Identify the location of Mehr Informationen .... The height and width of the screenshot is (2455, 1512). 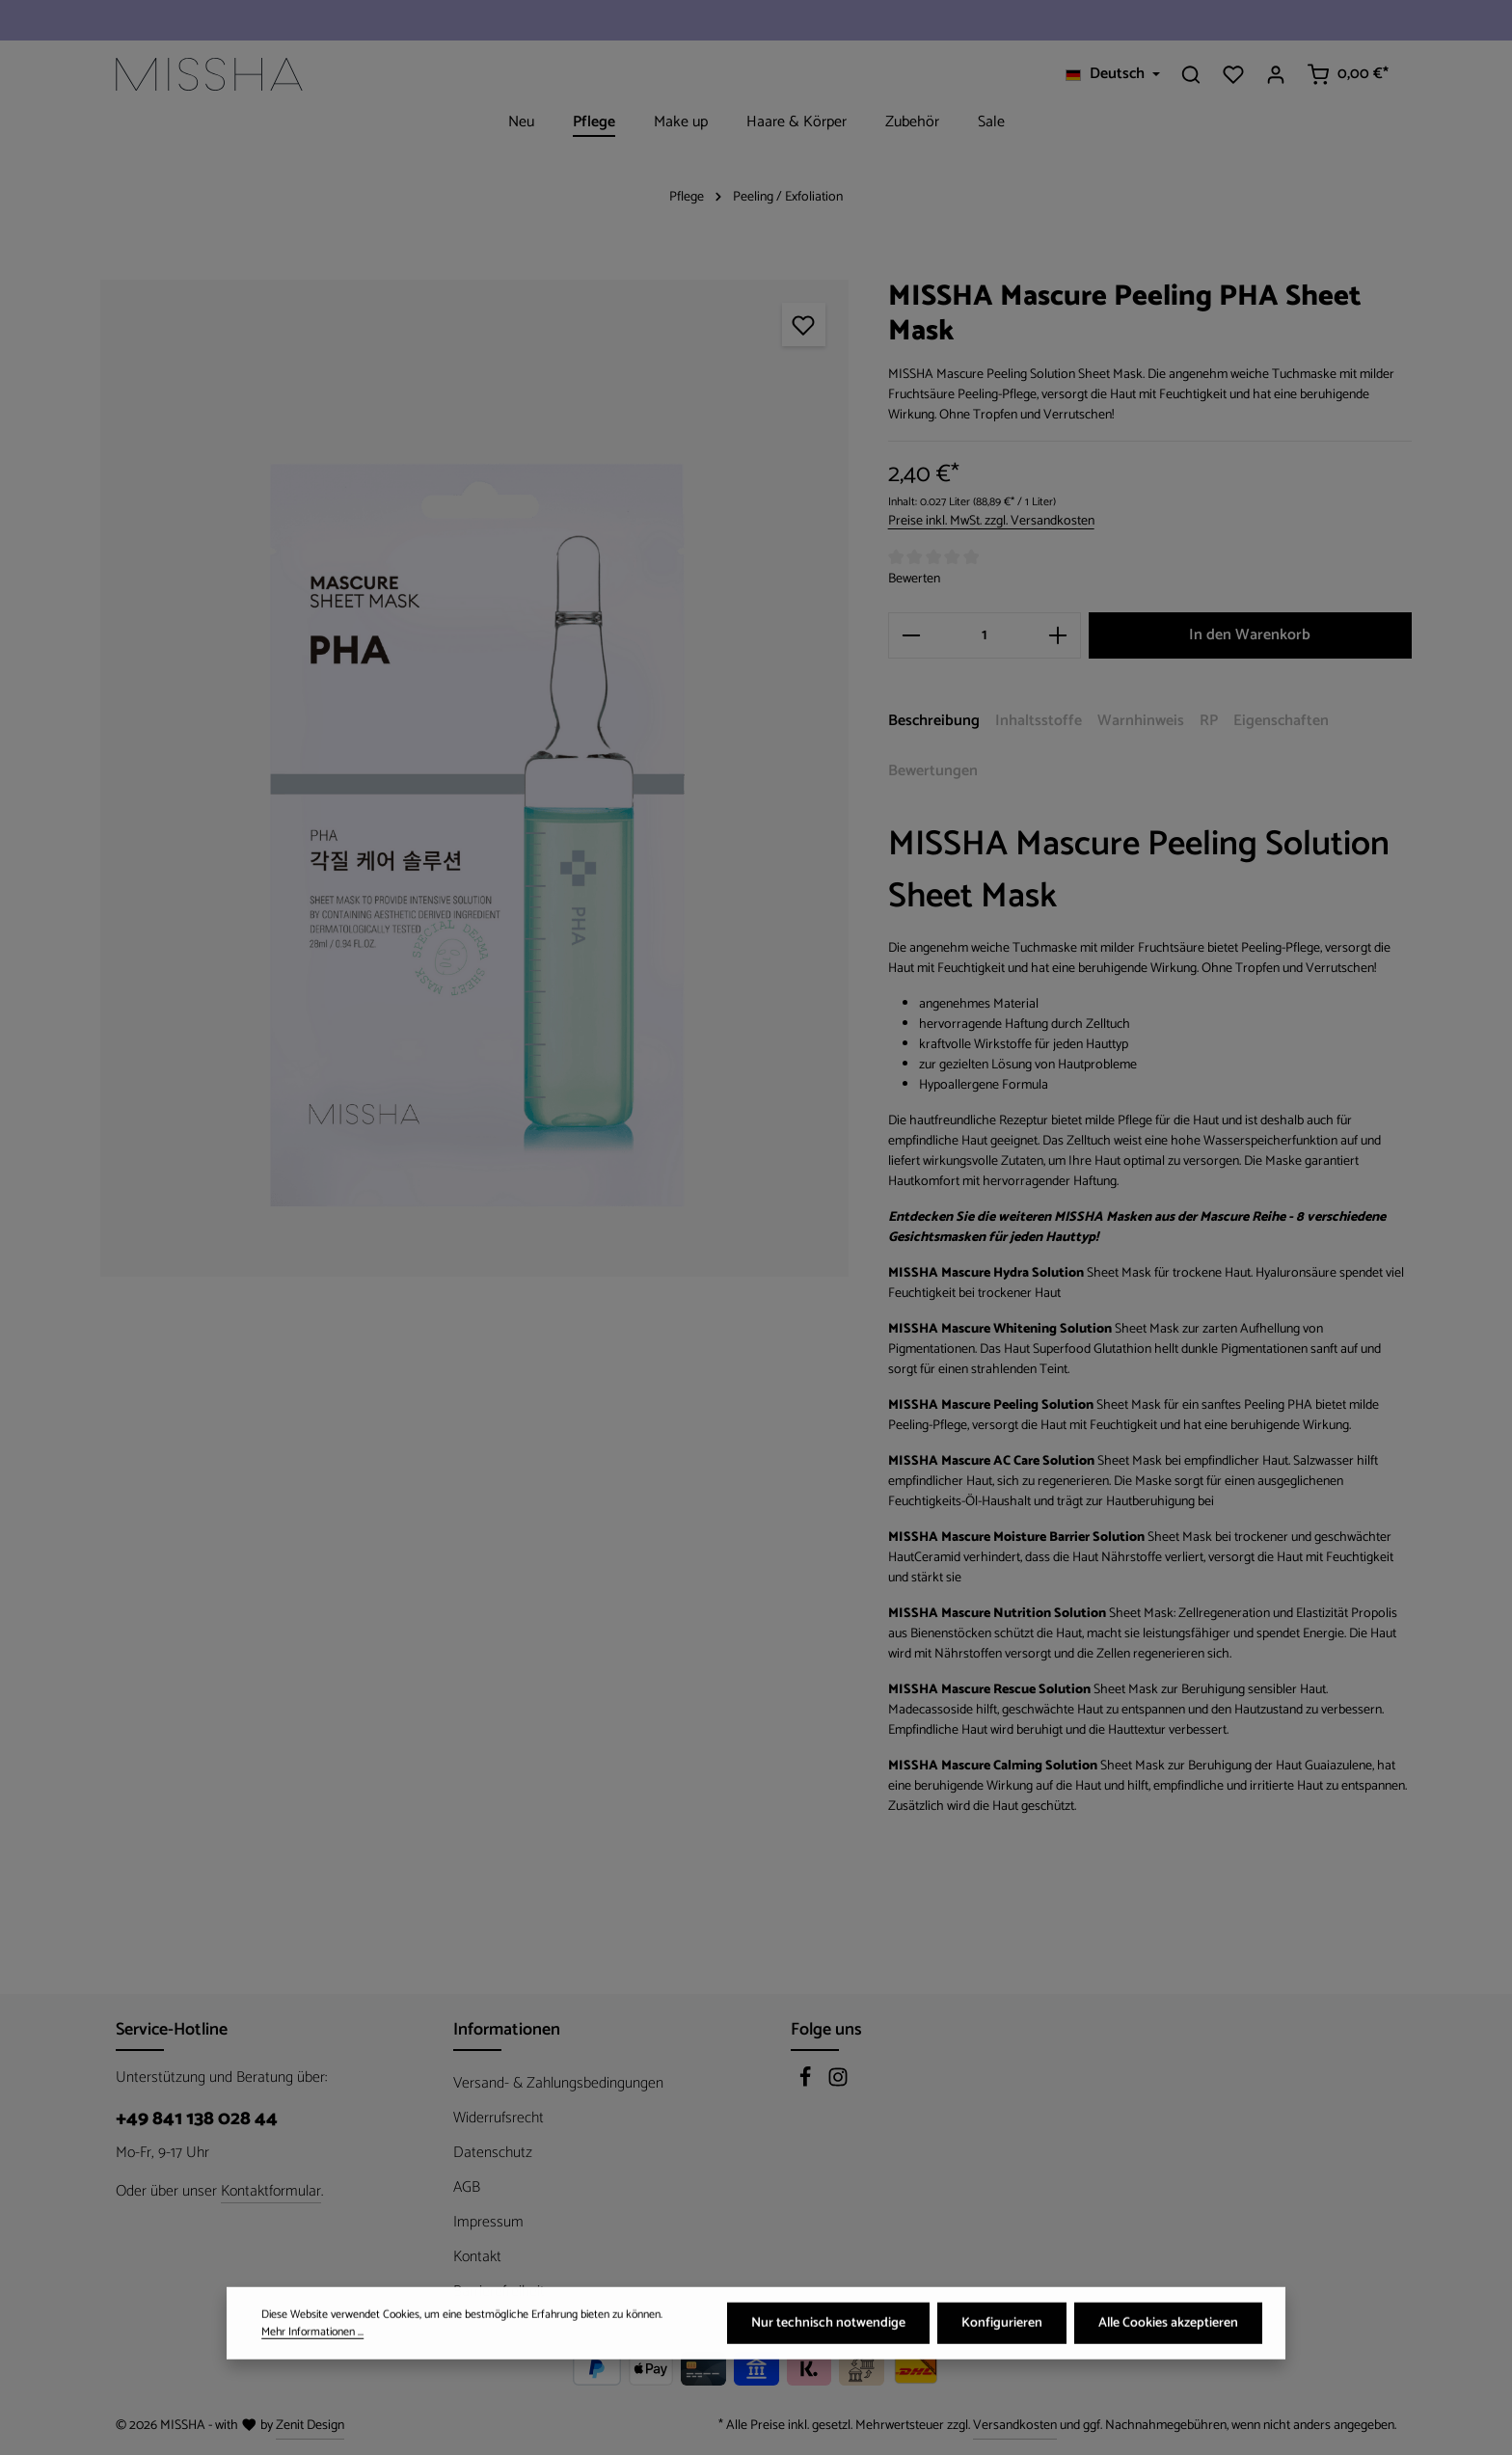
(312, 2352).